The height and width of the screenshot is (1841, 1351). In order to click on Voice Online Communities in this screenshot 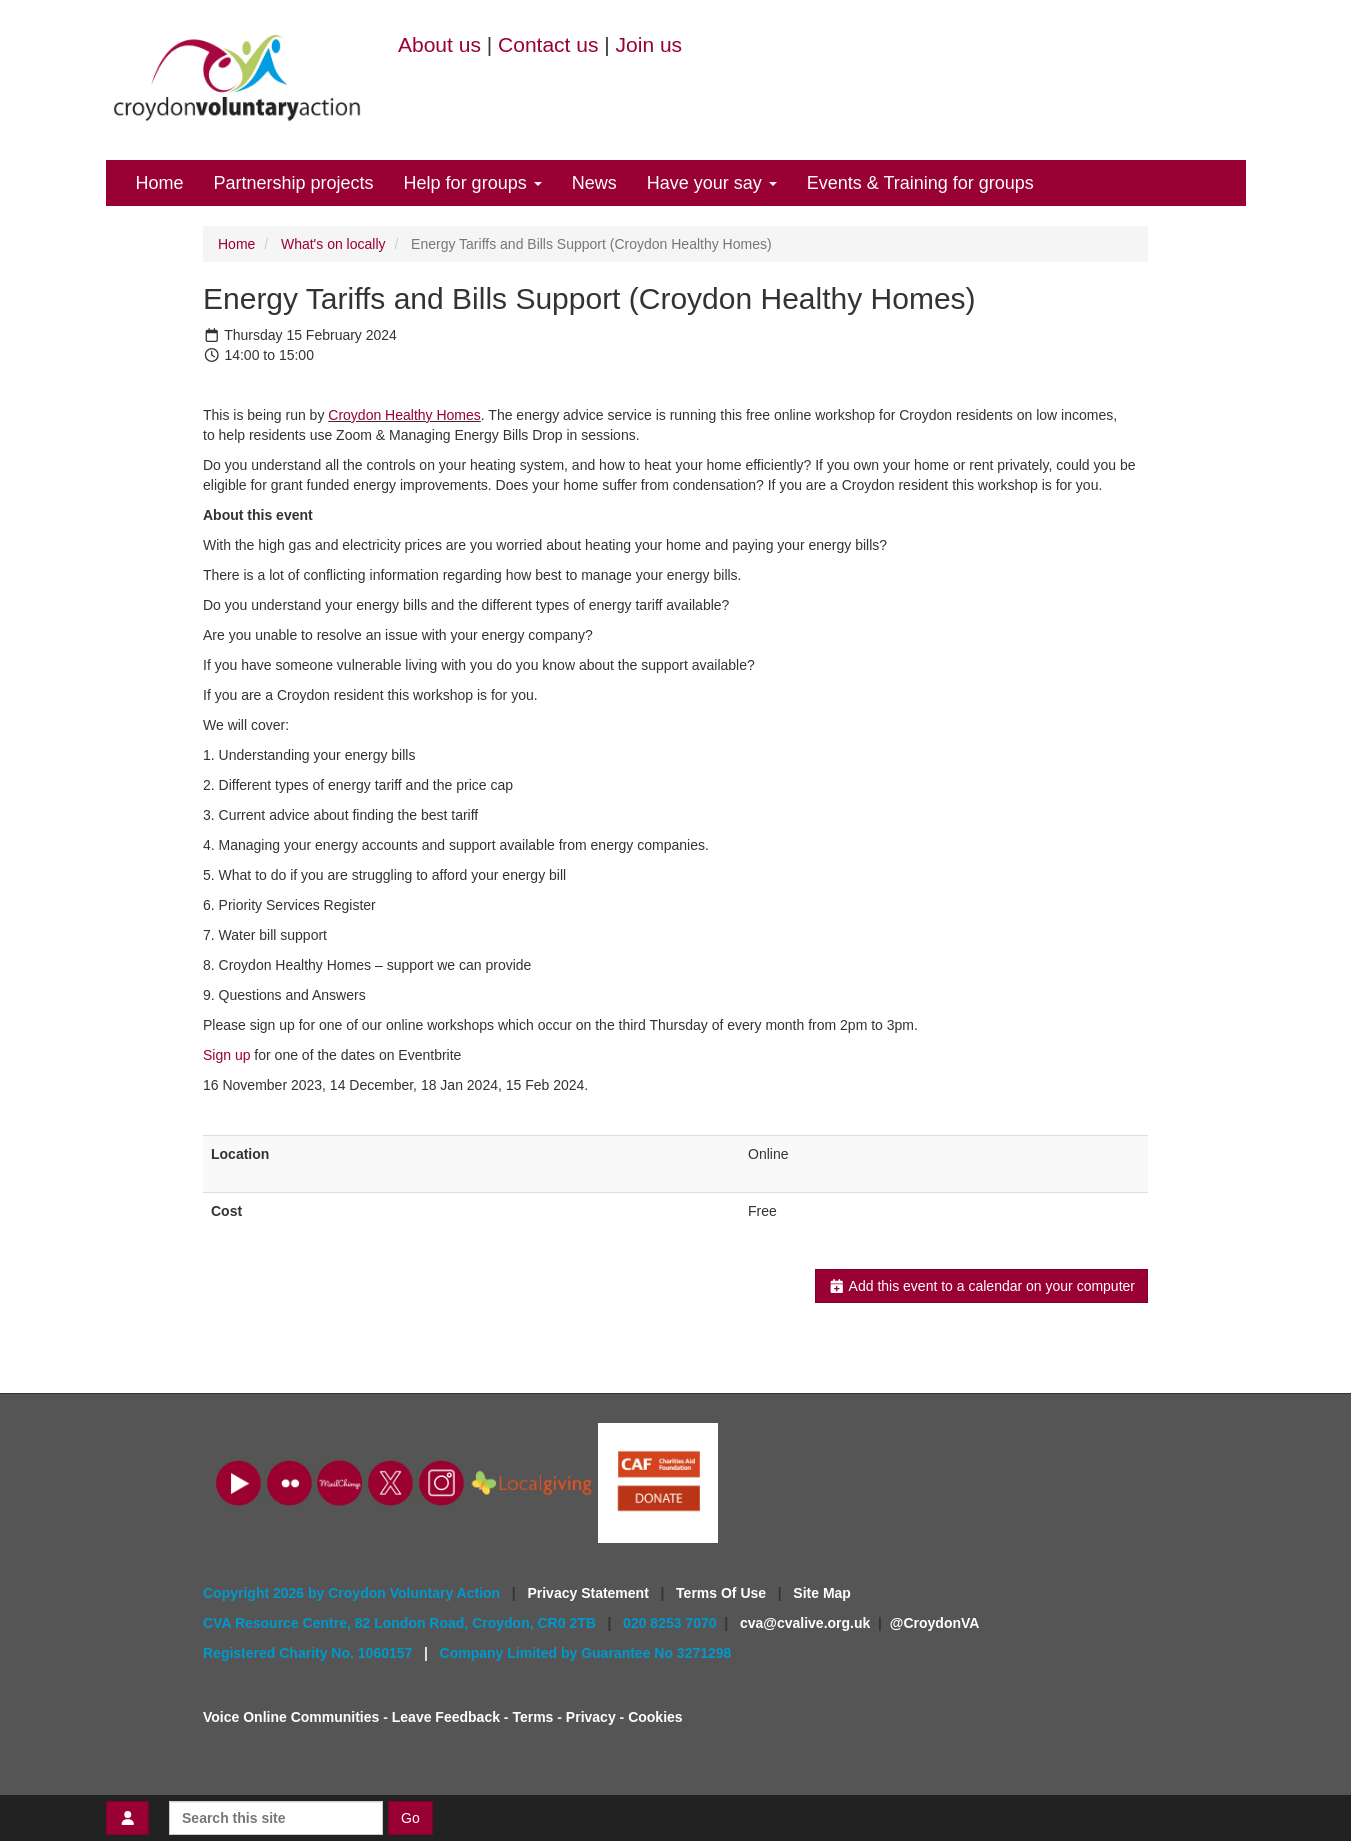, I will do `click(291, 1717)`.